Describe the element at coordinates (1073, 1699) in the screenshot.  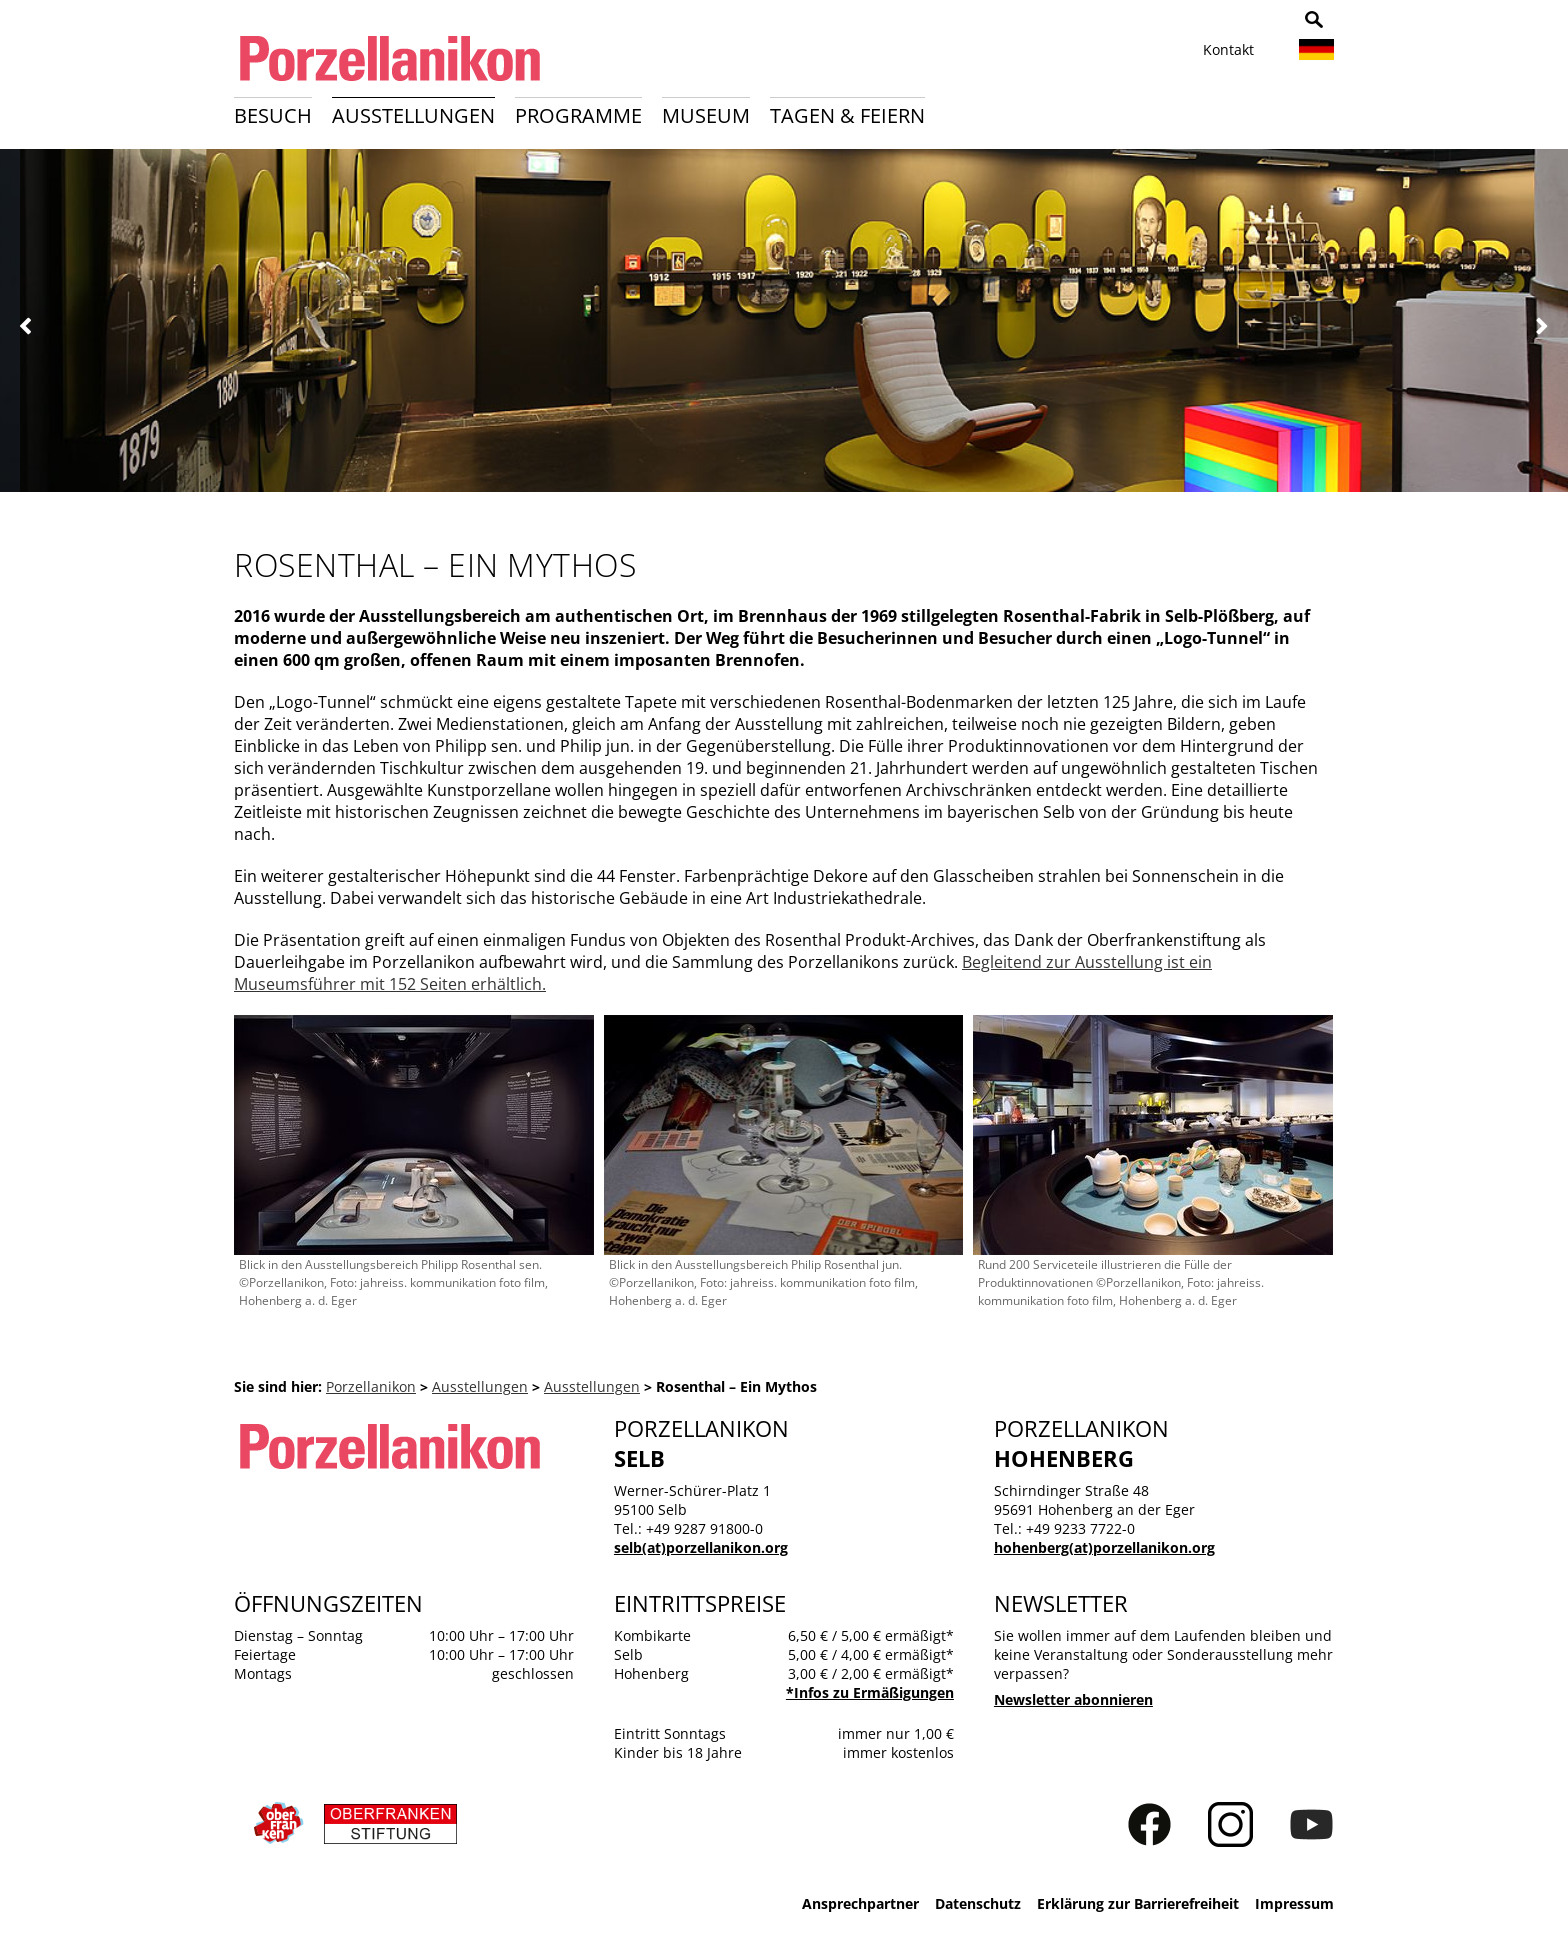
I see `Newsletter abonnieren` at that location.